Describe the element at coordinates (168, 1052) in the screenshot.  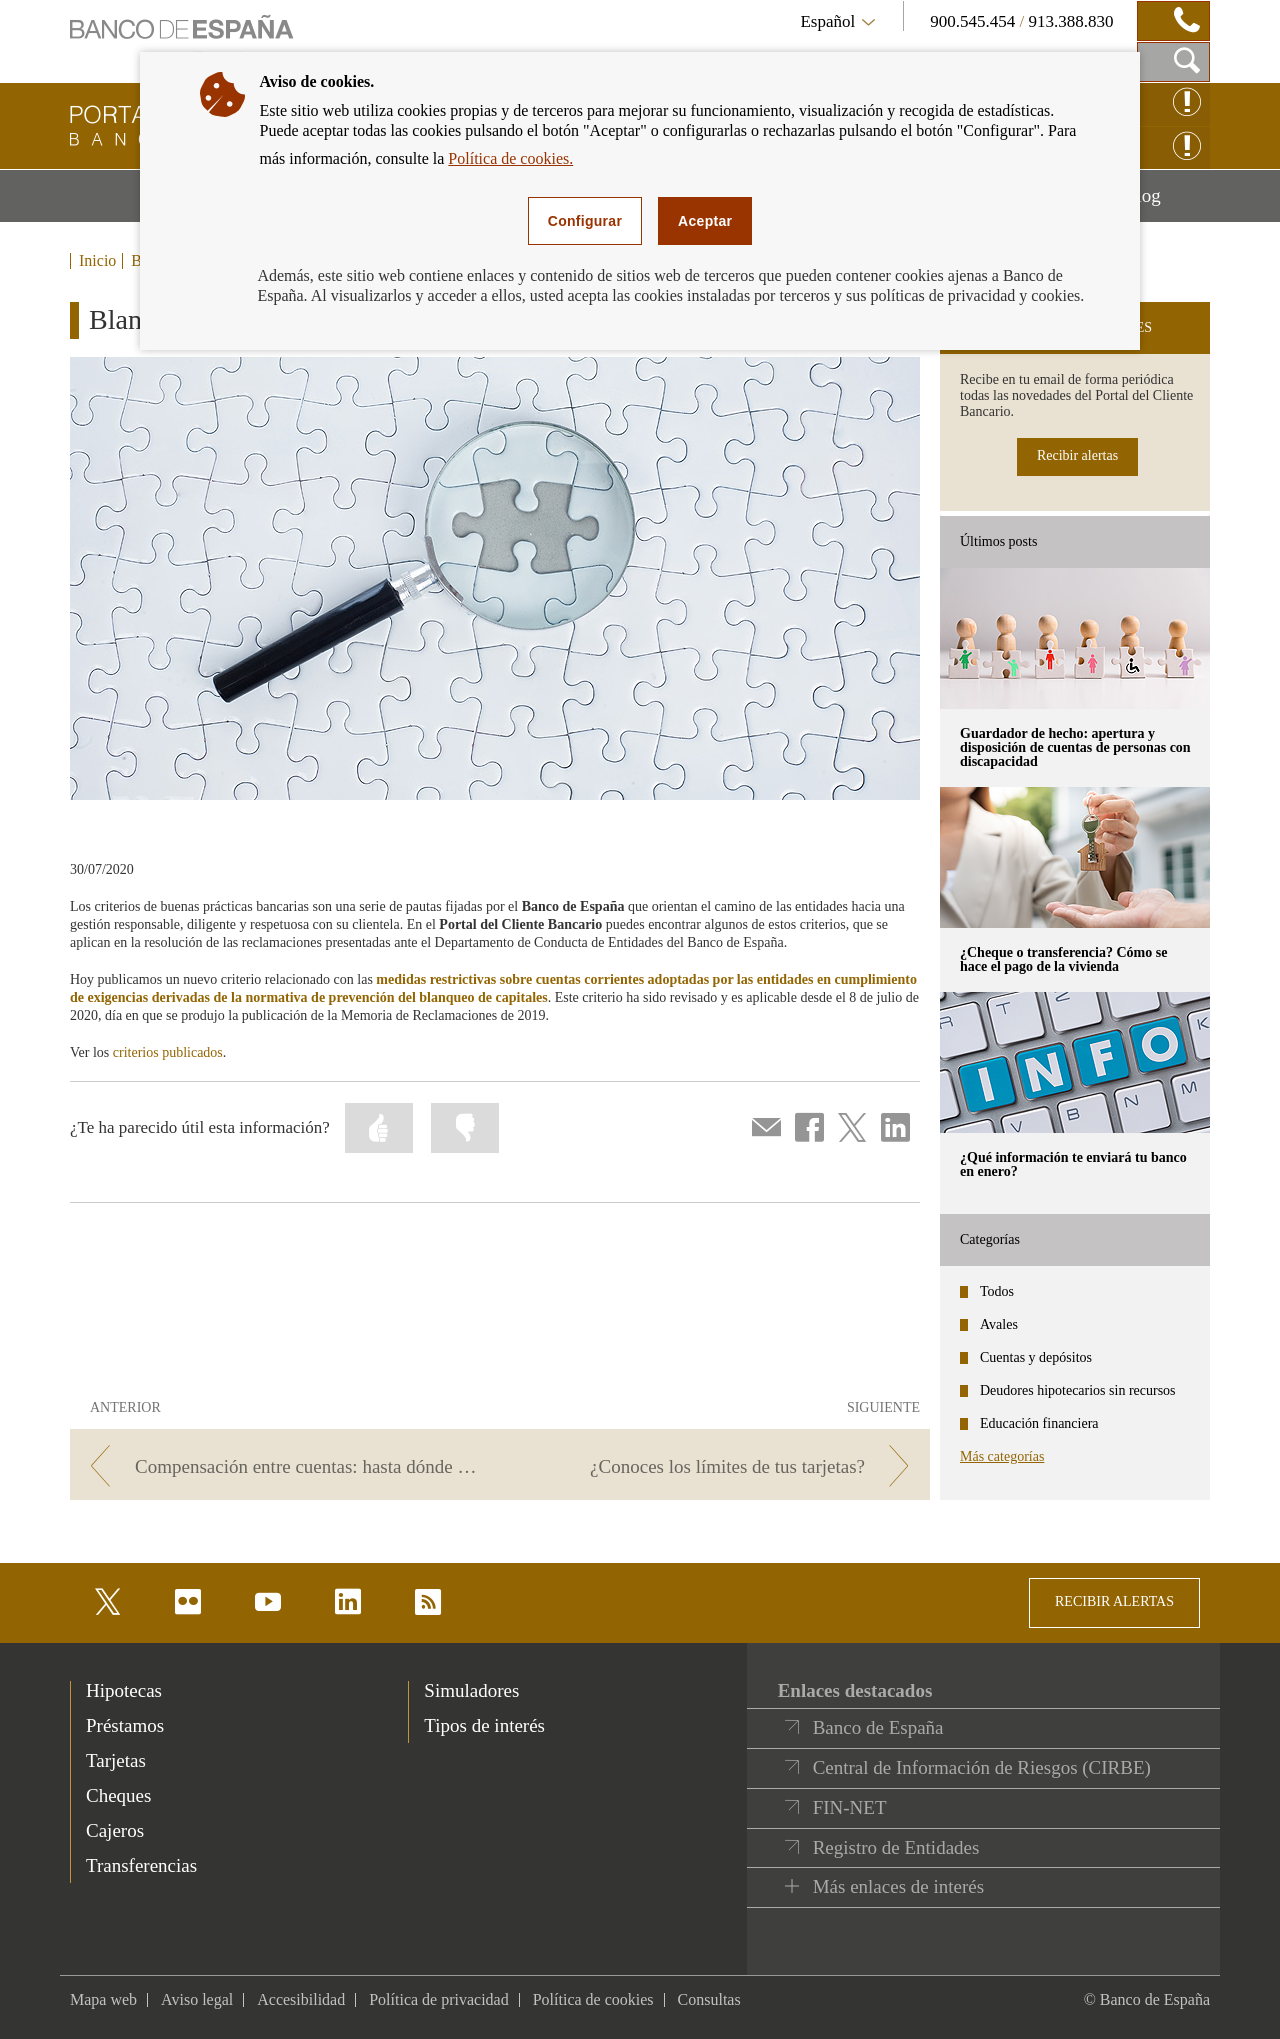
I see `criterios publicados` at that location.